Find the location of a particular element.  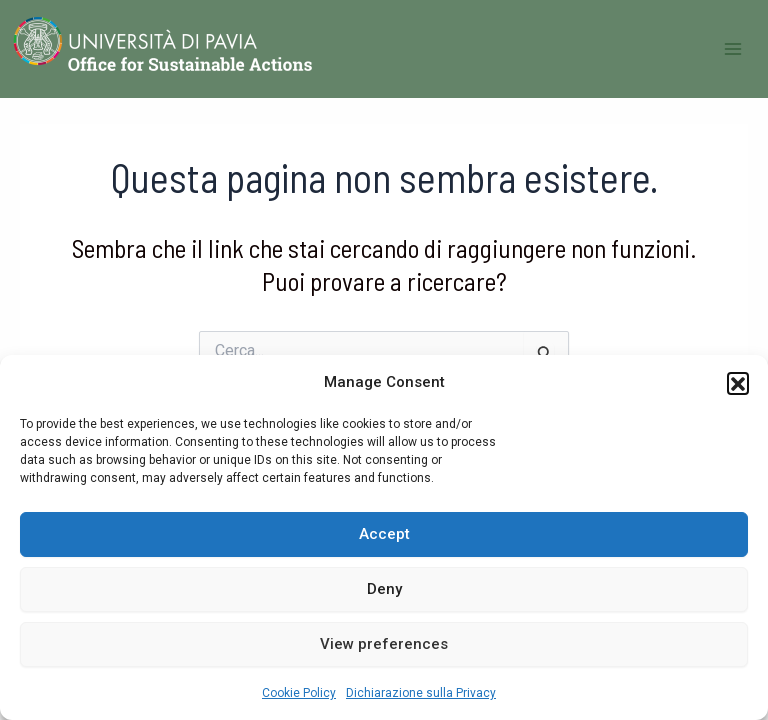

[button] is located at coordinates (738, 383).